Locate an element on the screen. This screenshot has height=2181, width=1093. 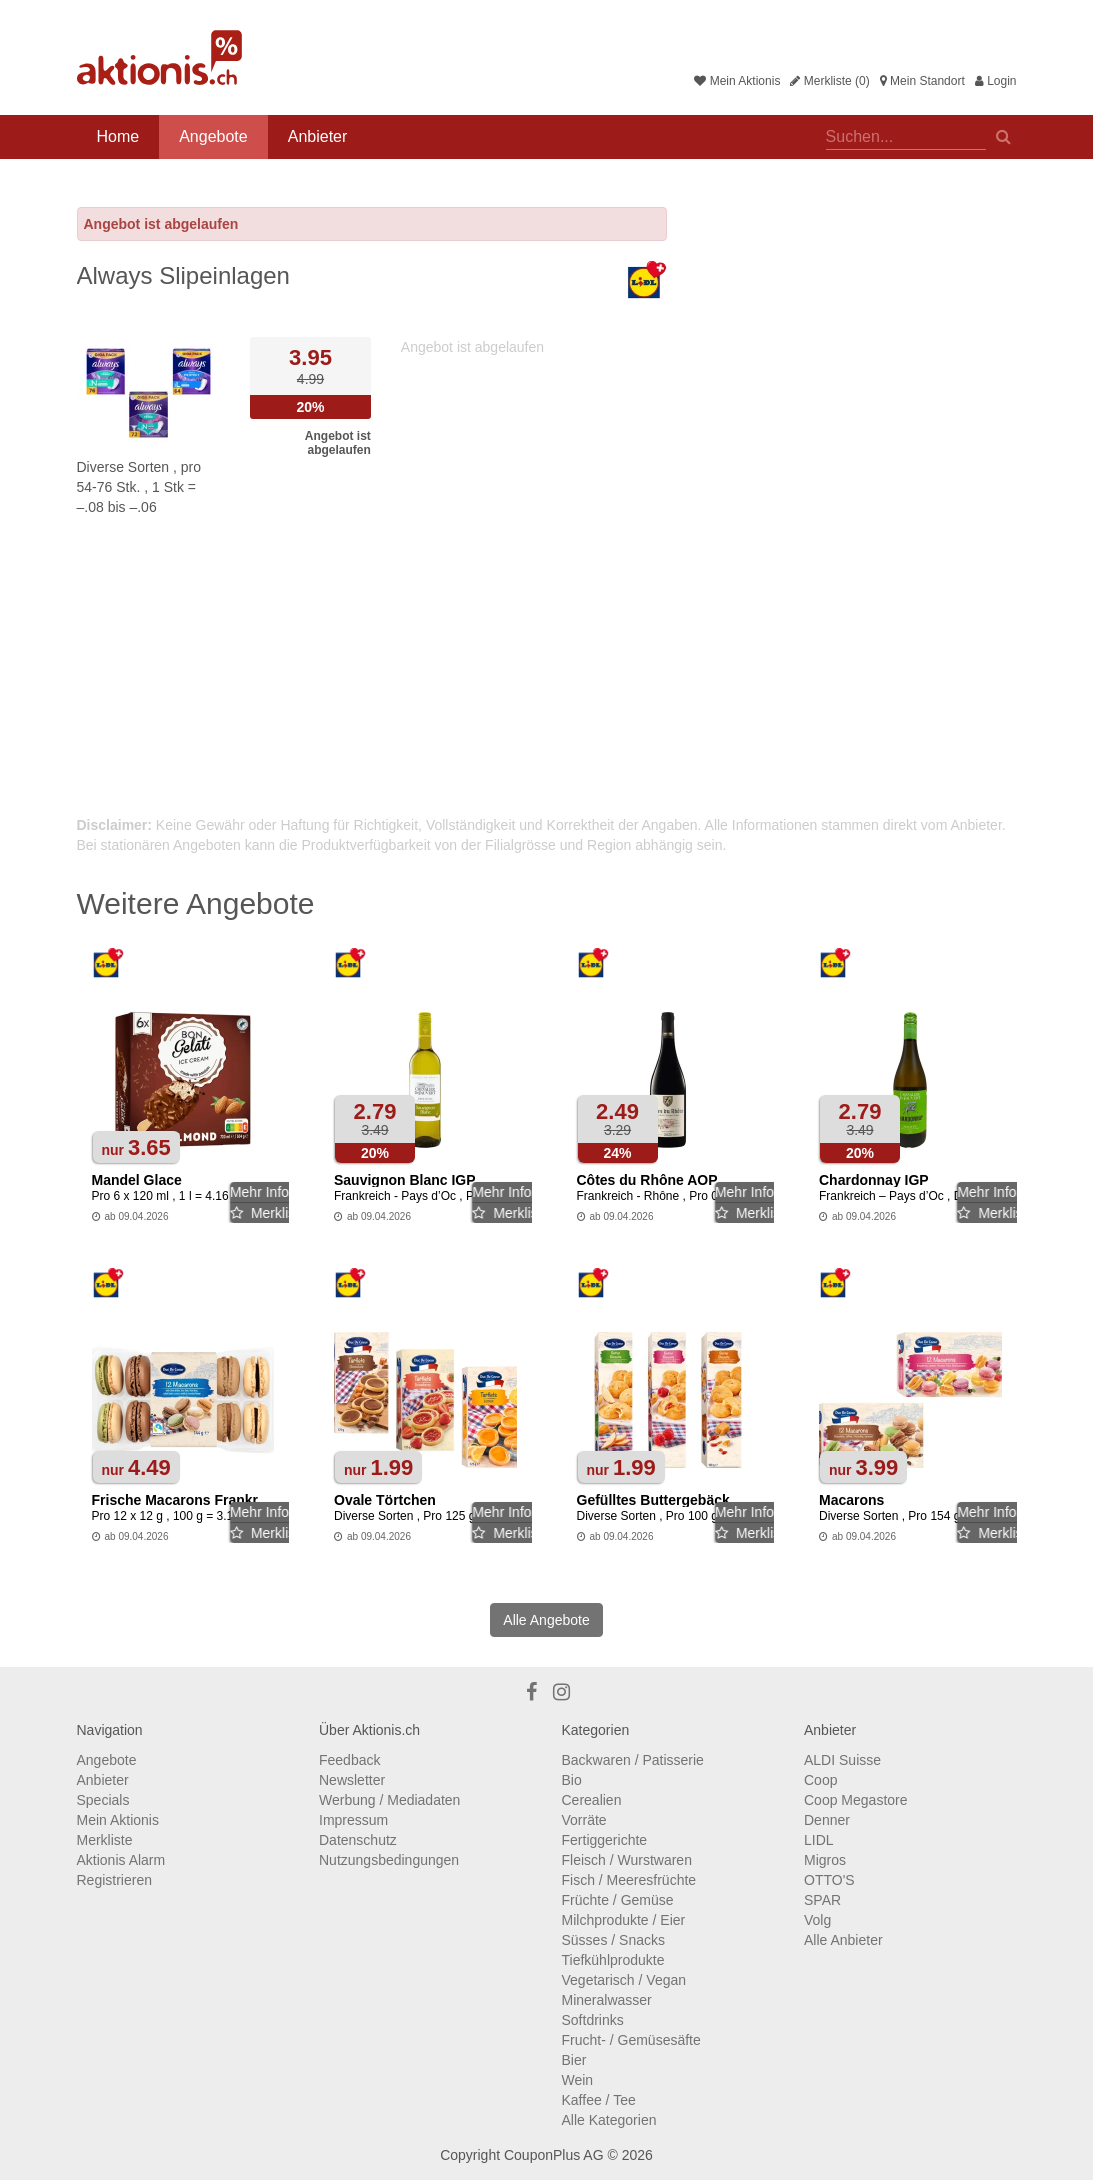
Coop Megastore is located at coordinates (856, 1800).